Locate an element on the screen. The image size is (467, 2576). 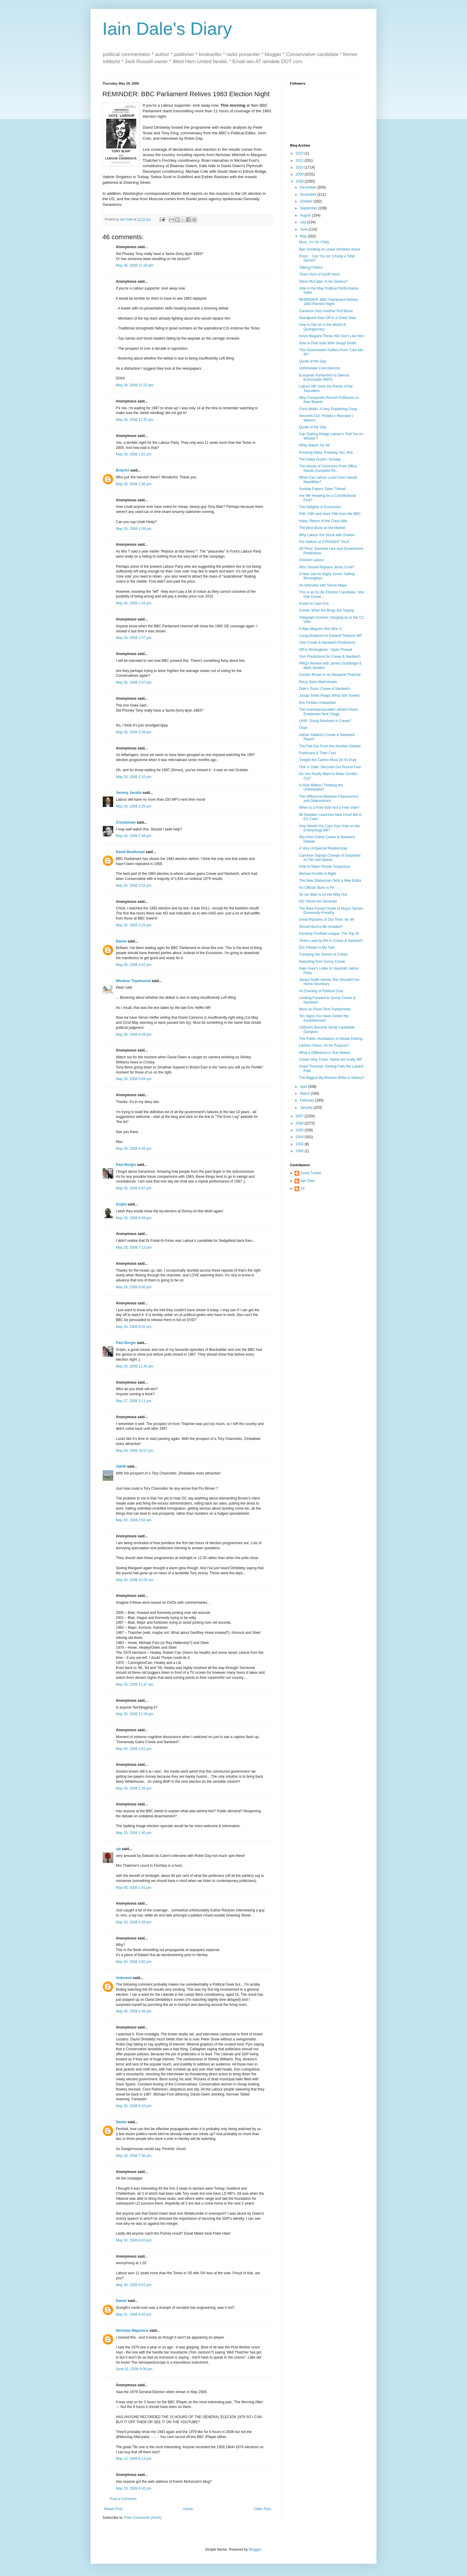
Should Burma Be Invaded? is located at coordinates (321, 927).